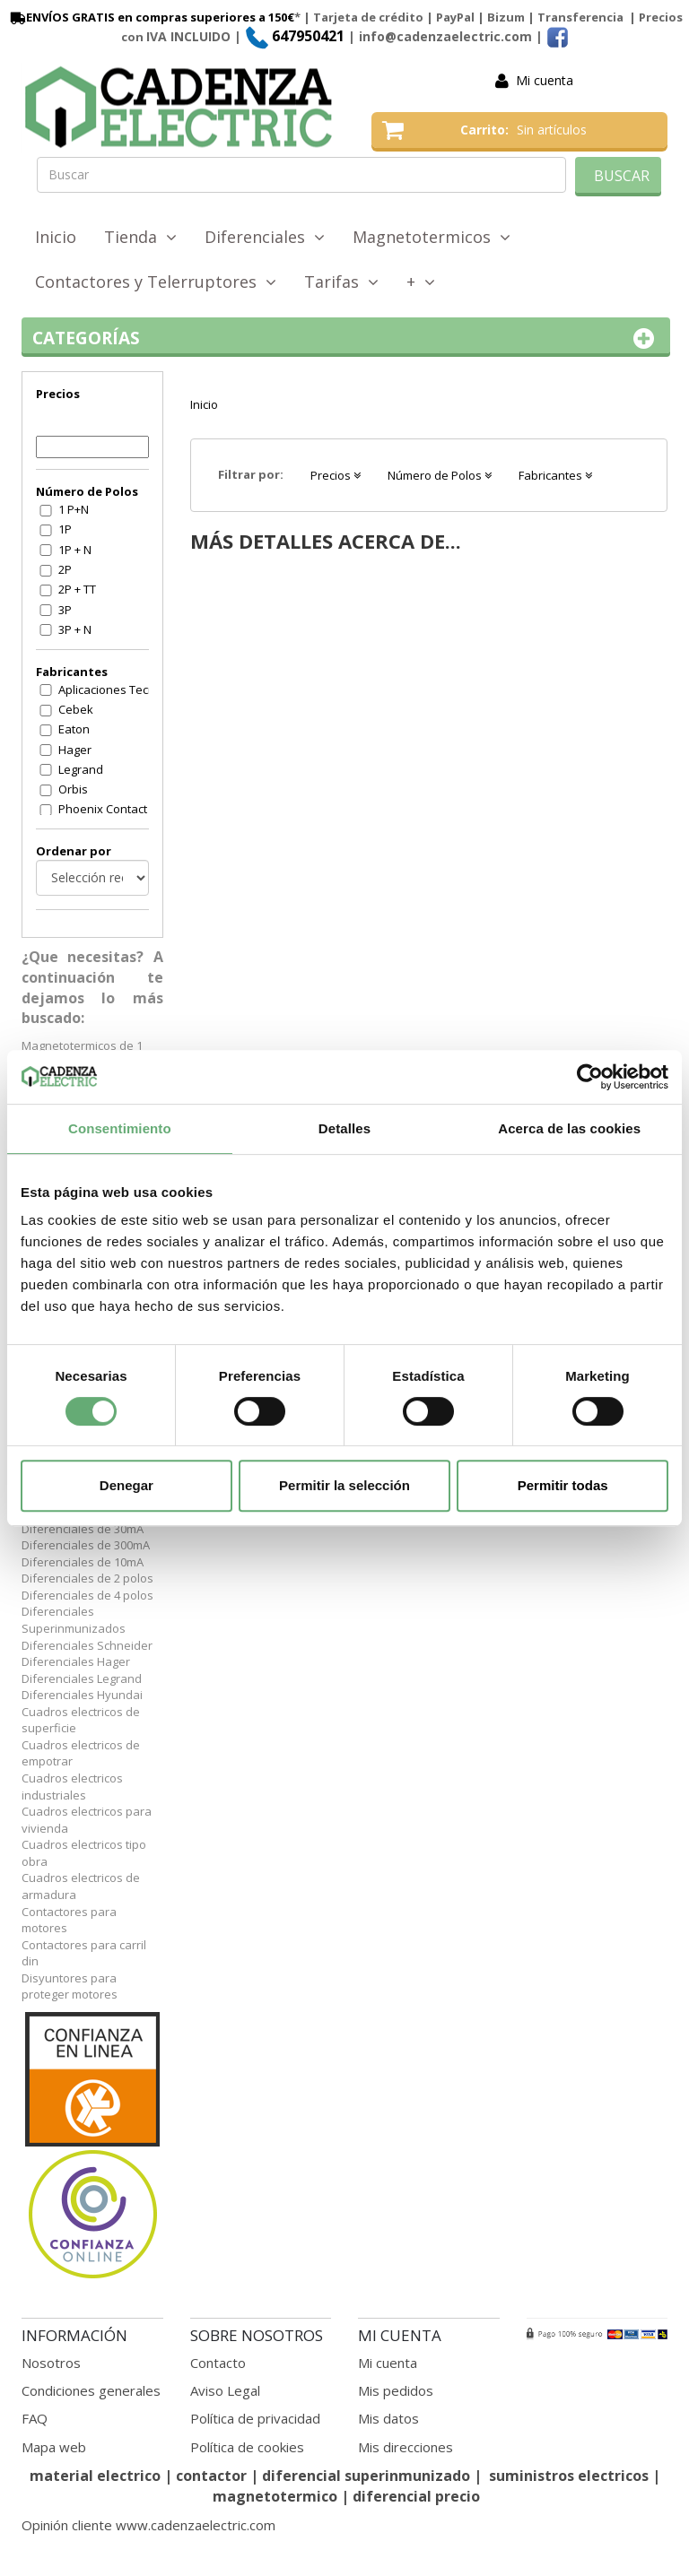  I want to click on material electrico, so click(95, 2475).